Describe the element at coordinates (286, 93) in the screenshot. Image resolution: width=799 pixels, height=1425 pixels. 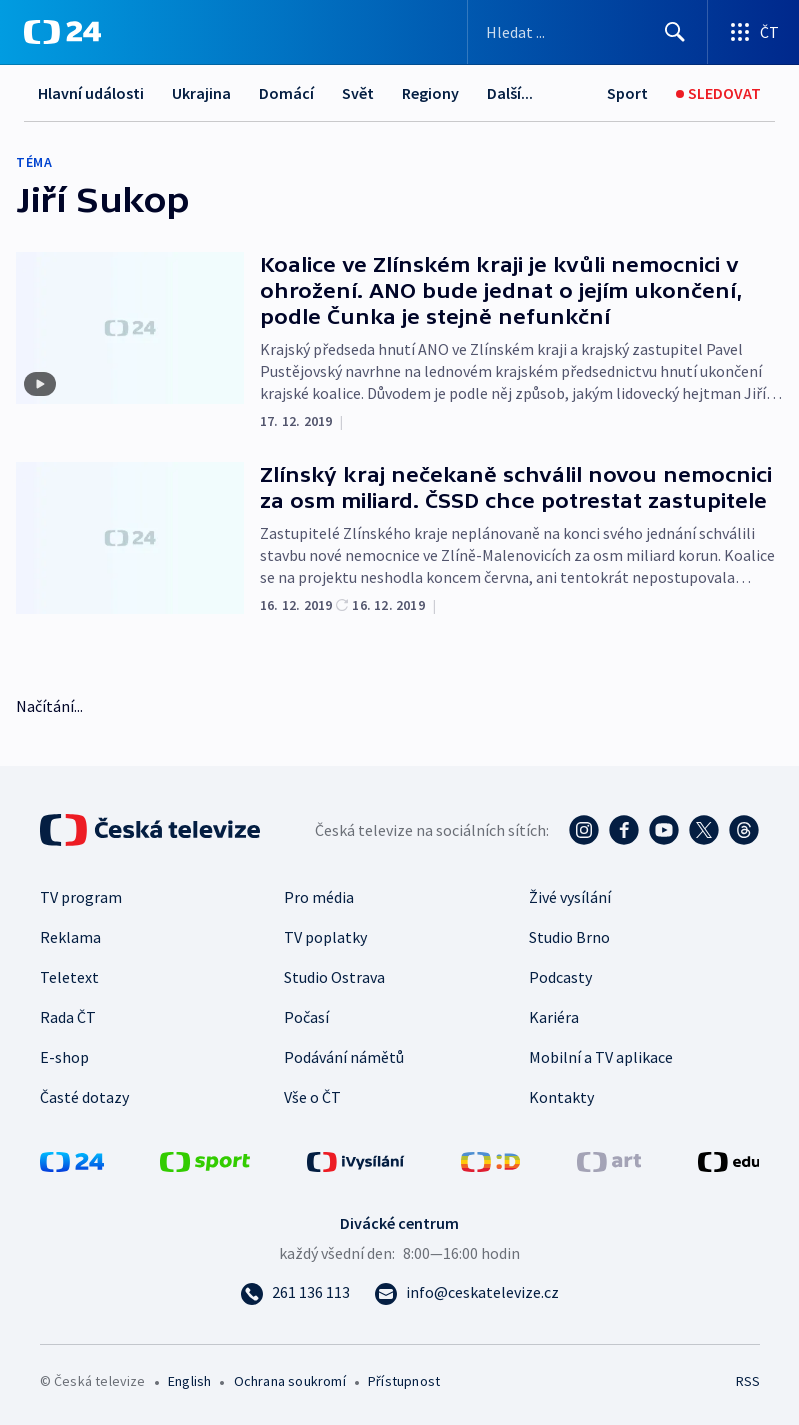
I see `Domácí` at that location.